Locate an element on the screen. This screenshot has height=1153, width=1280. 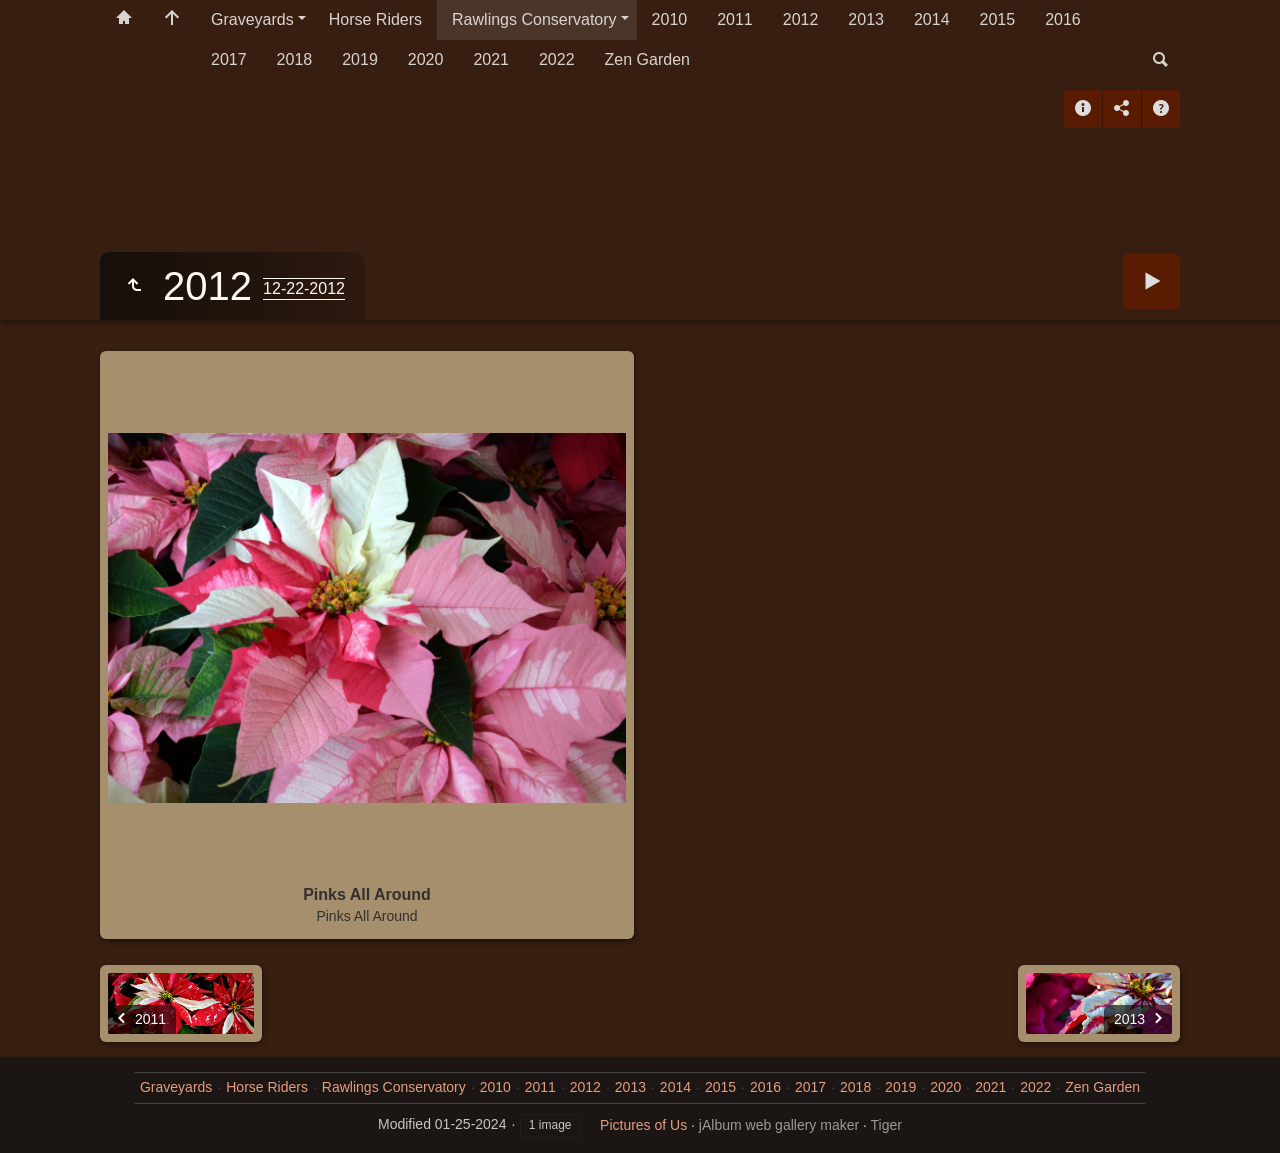
Pictures of Us is located at coordinates (643, 1125).